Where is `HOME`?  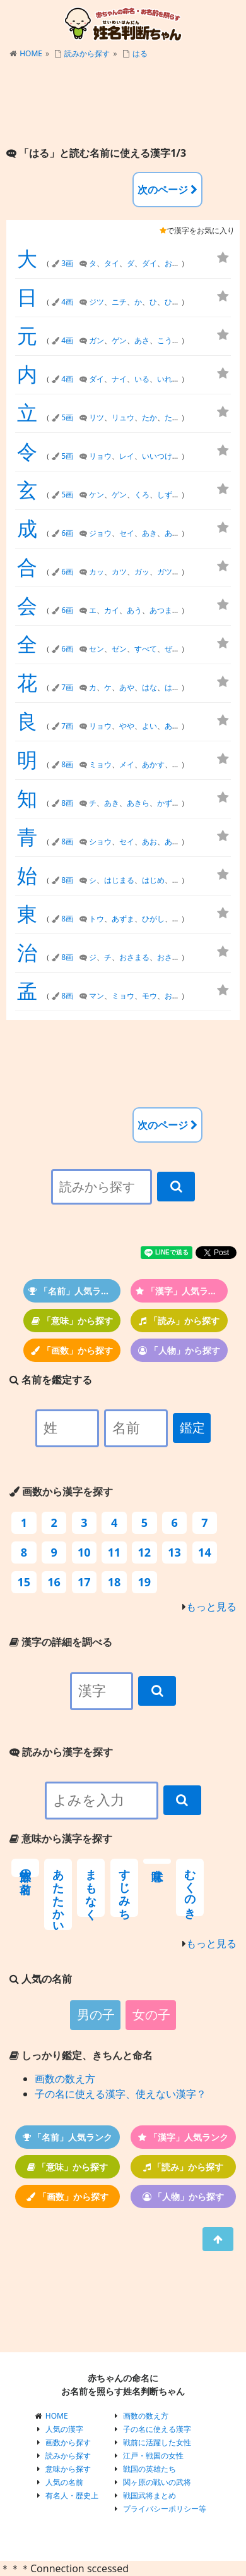
HOME is located at coordinates (31, 53).